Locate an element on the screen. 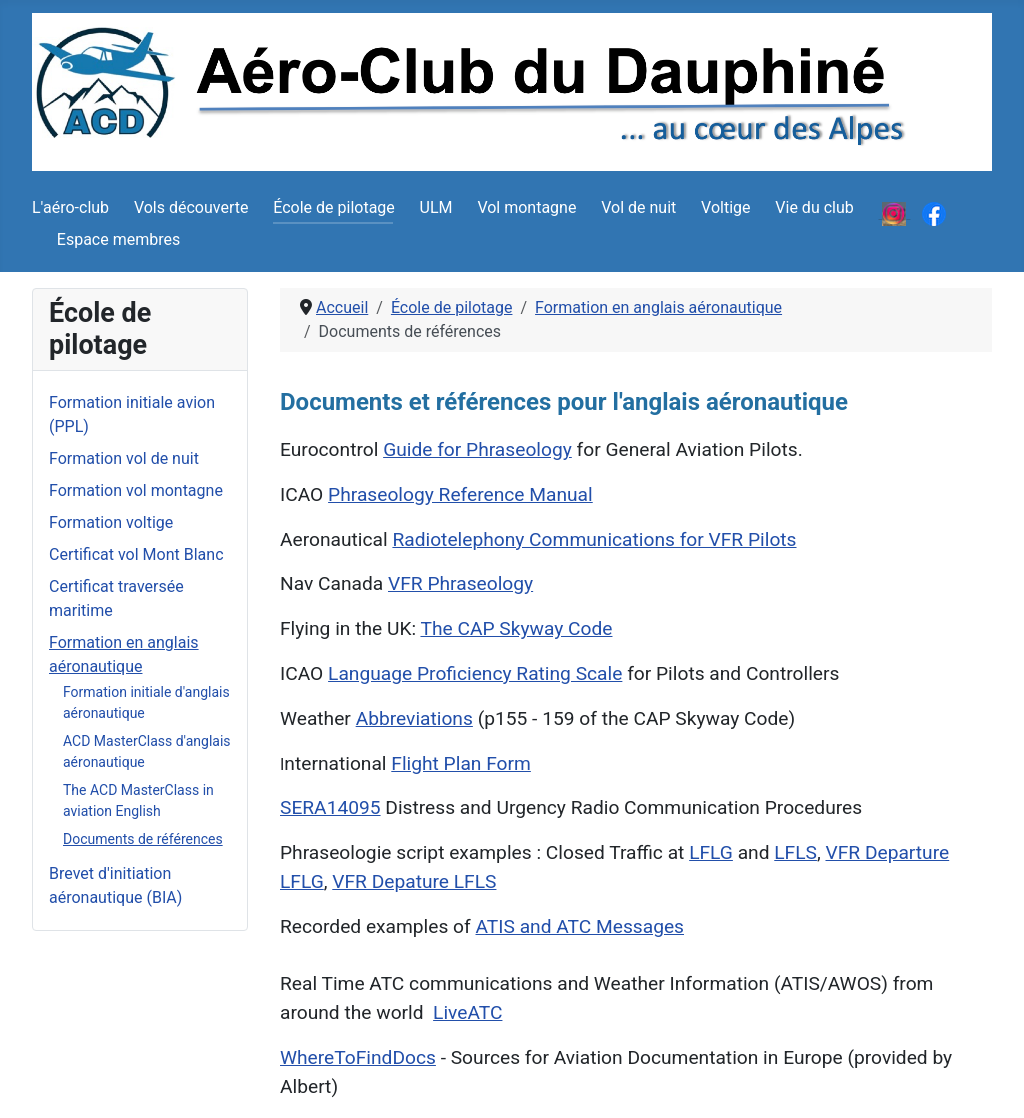  Vols découverte is located at coordinates (191, 207).